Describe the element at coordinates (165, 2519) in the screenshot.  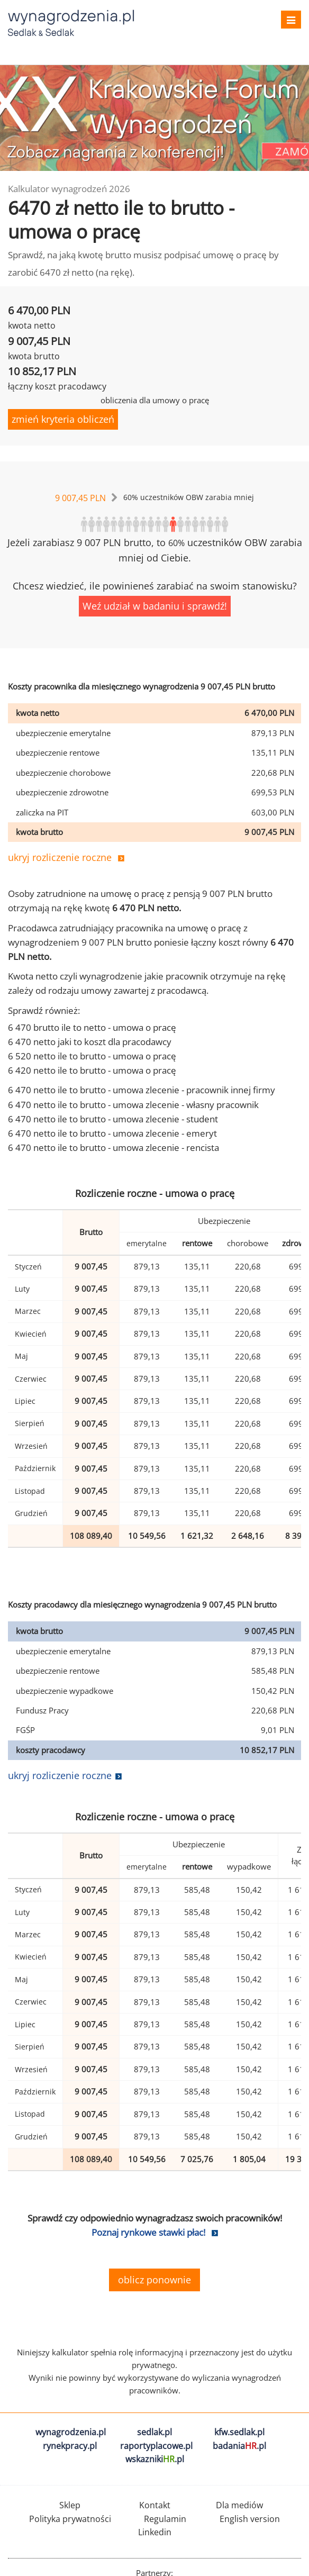
I see `Regulamin` at that location.